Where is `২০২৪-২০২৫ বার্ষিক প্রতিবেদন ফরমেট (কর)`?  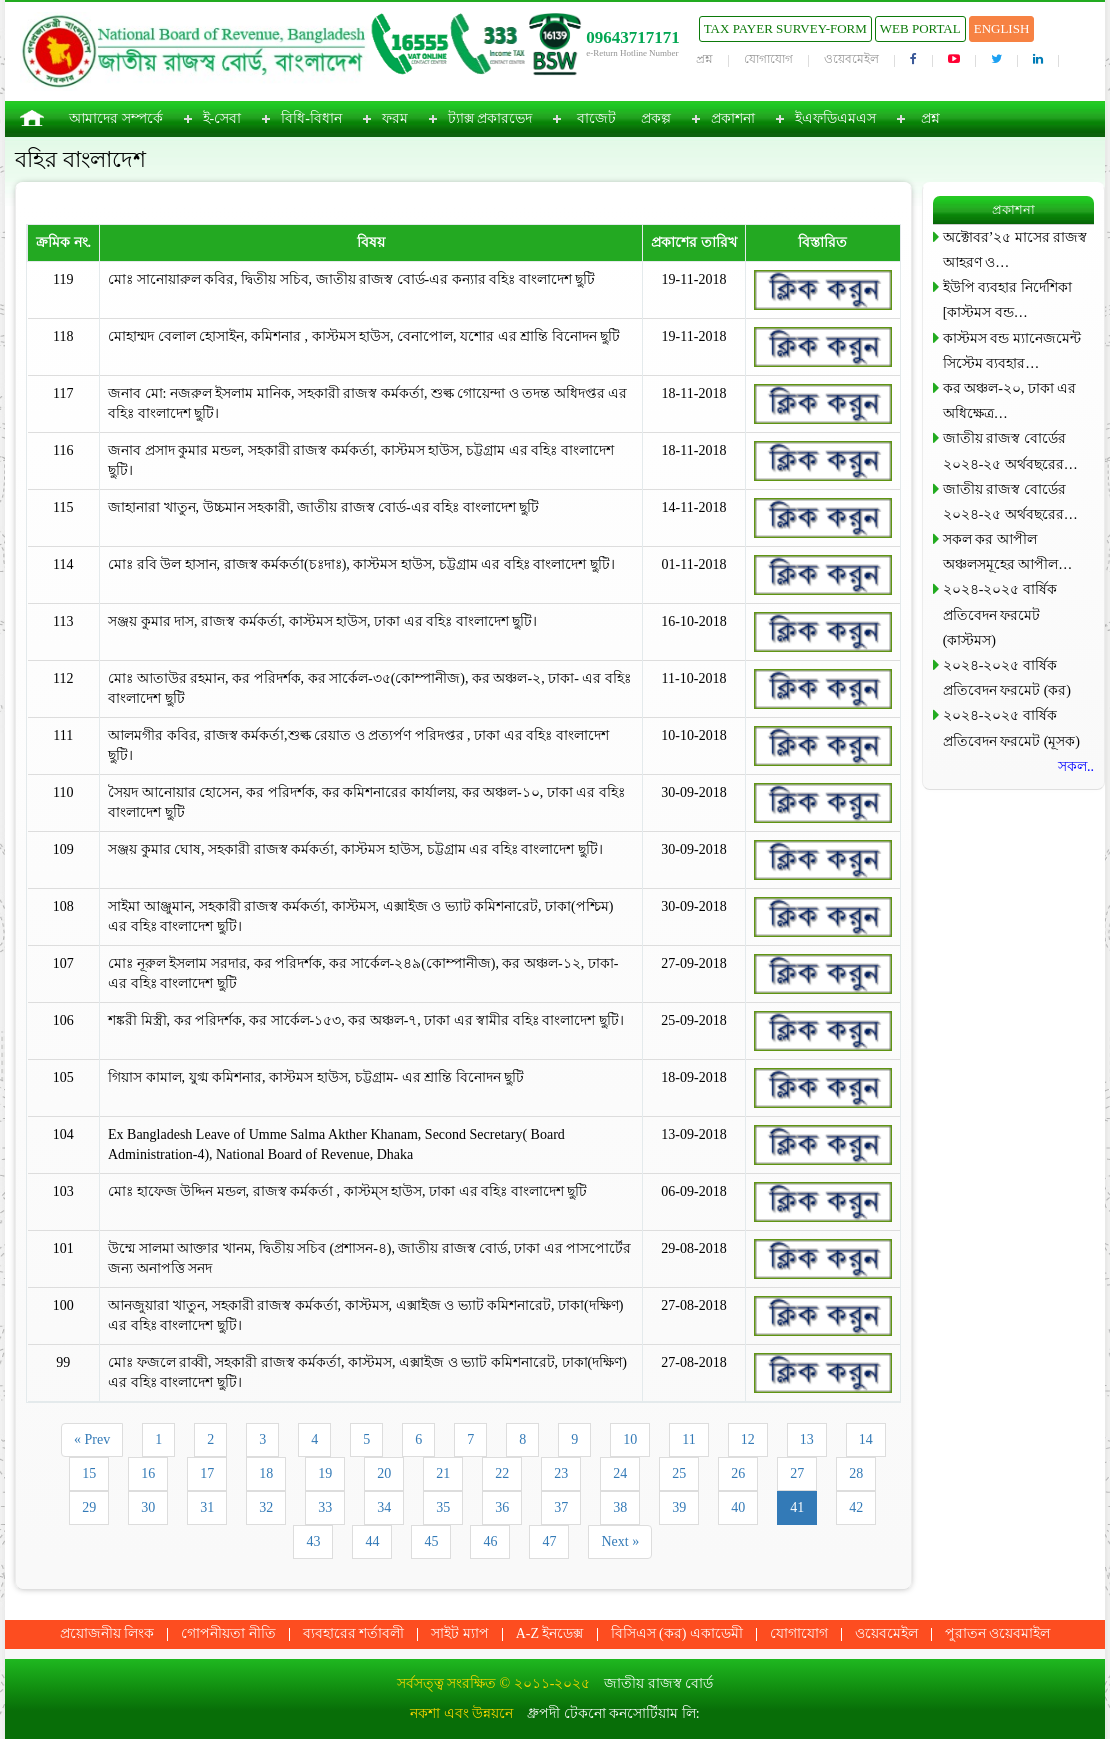 ২০২৪-২০২৫ বার্ষিক প্রতিবেদন ফরমেট (কর) is located at coordinates (1007, 678).